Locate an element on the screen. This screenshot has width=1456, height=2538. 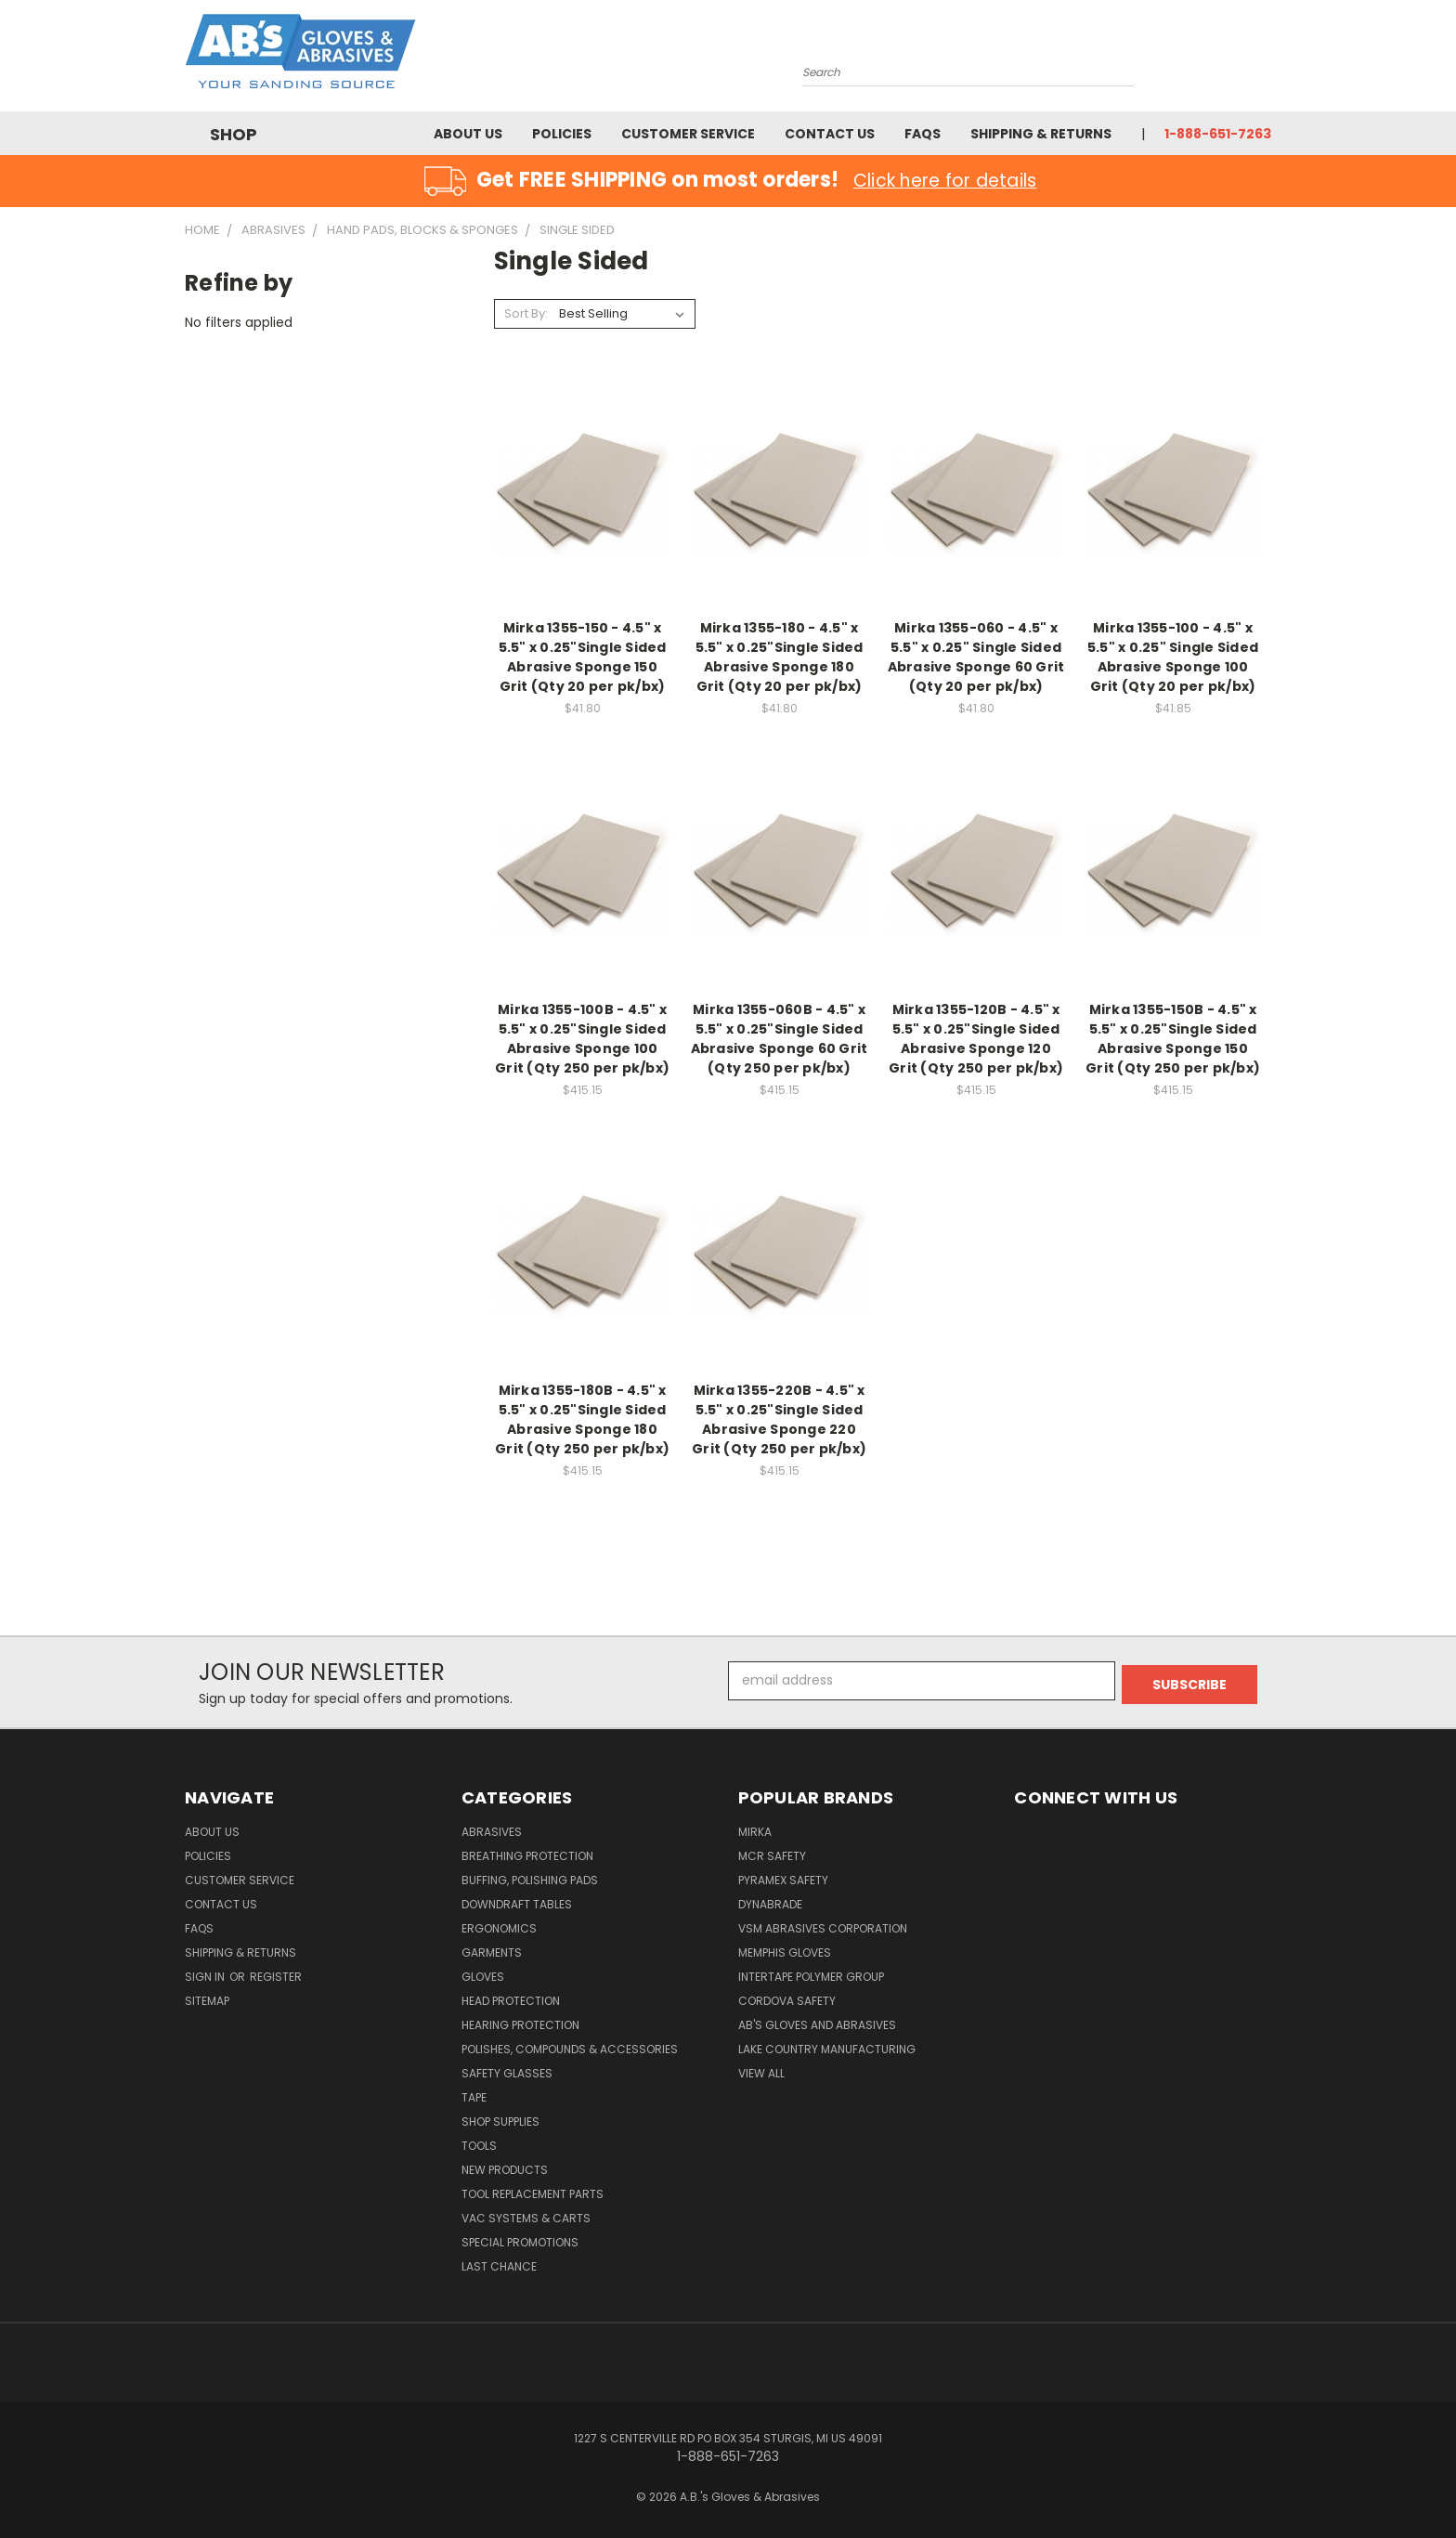
View All is located at coordinates (761, 2073).